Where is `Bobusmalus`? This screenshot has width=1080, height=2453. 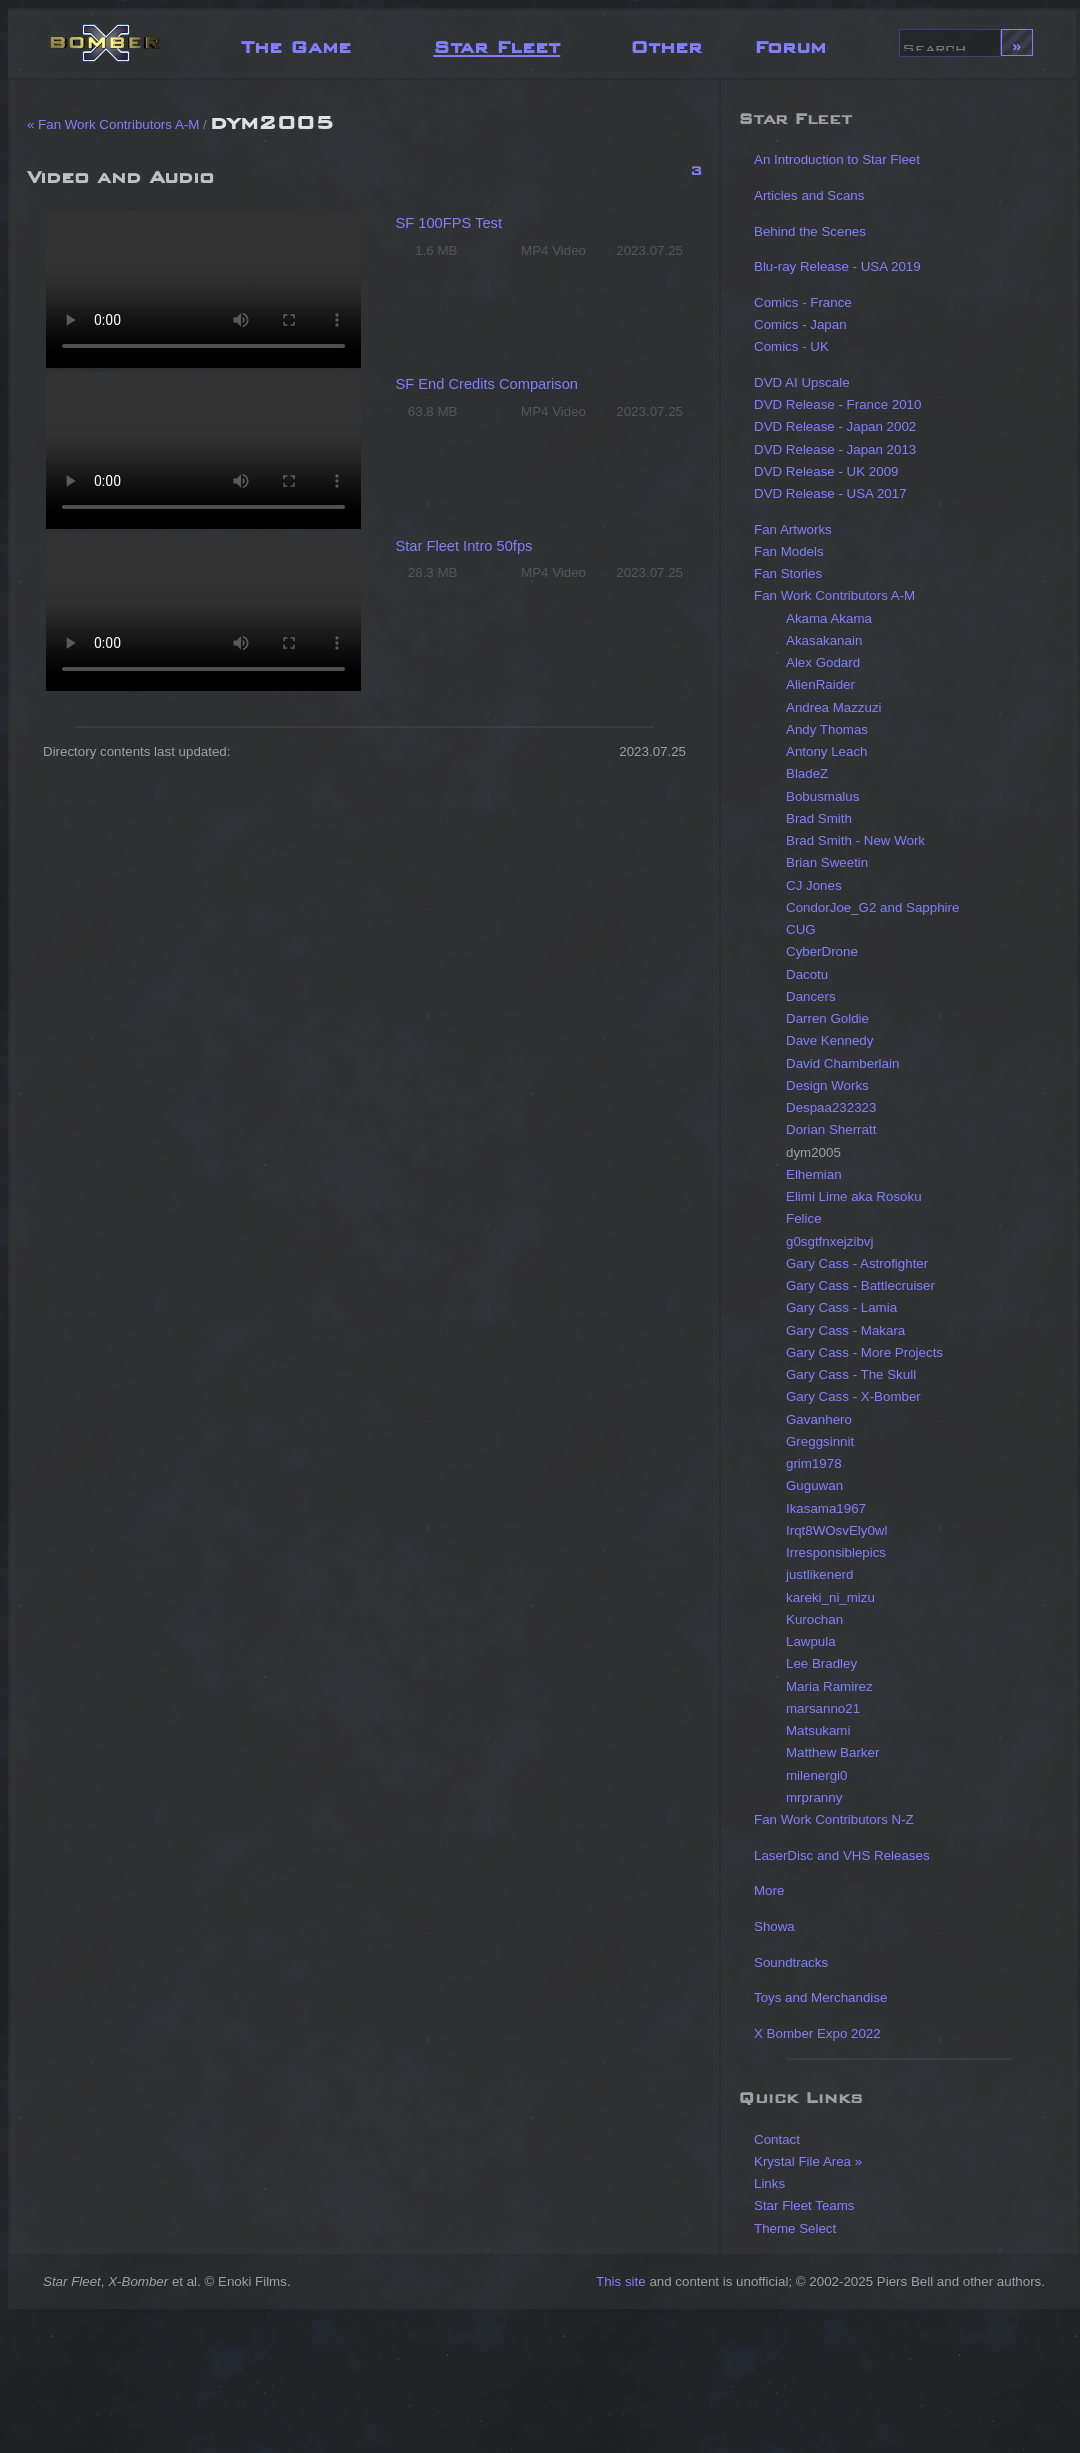
Bobusmalus is located at coordinates (822, 796).